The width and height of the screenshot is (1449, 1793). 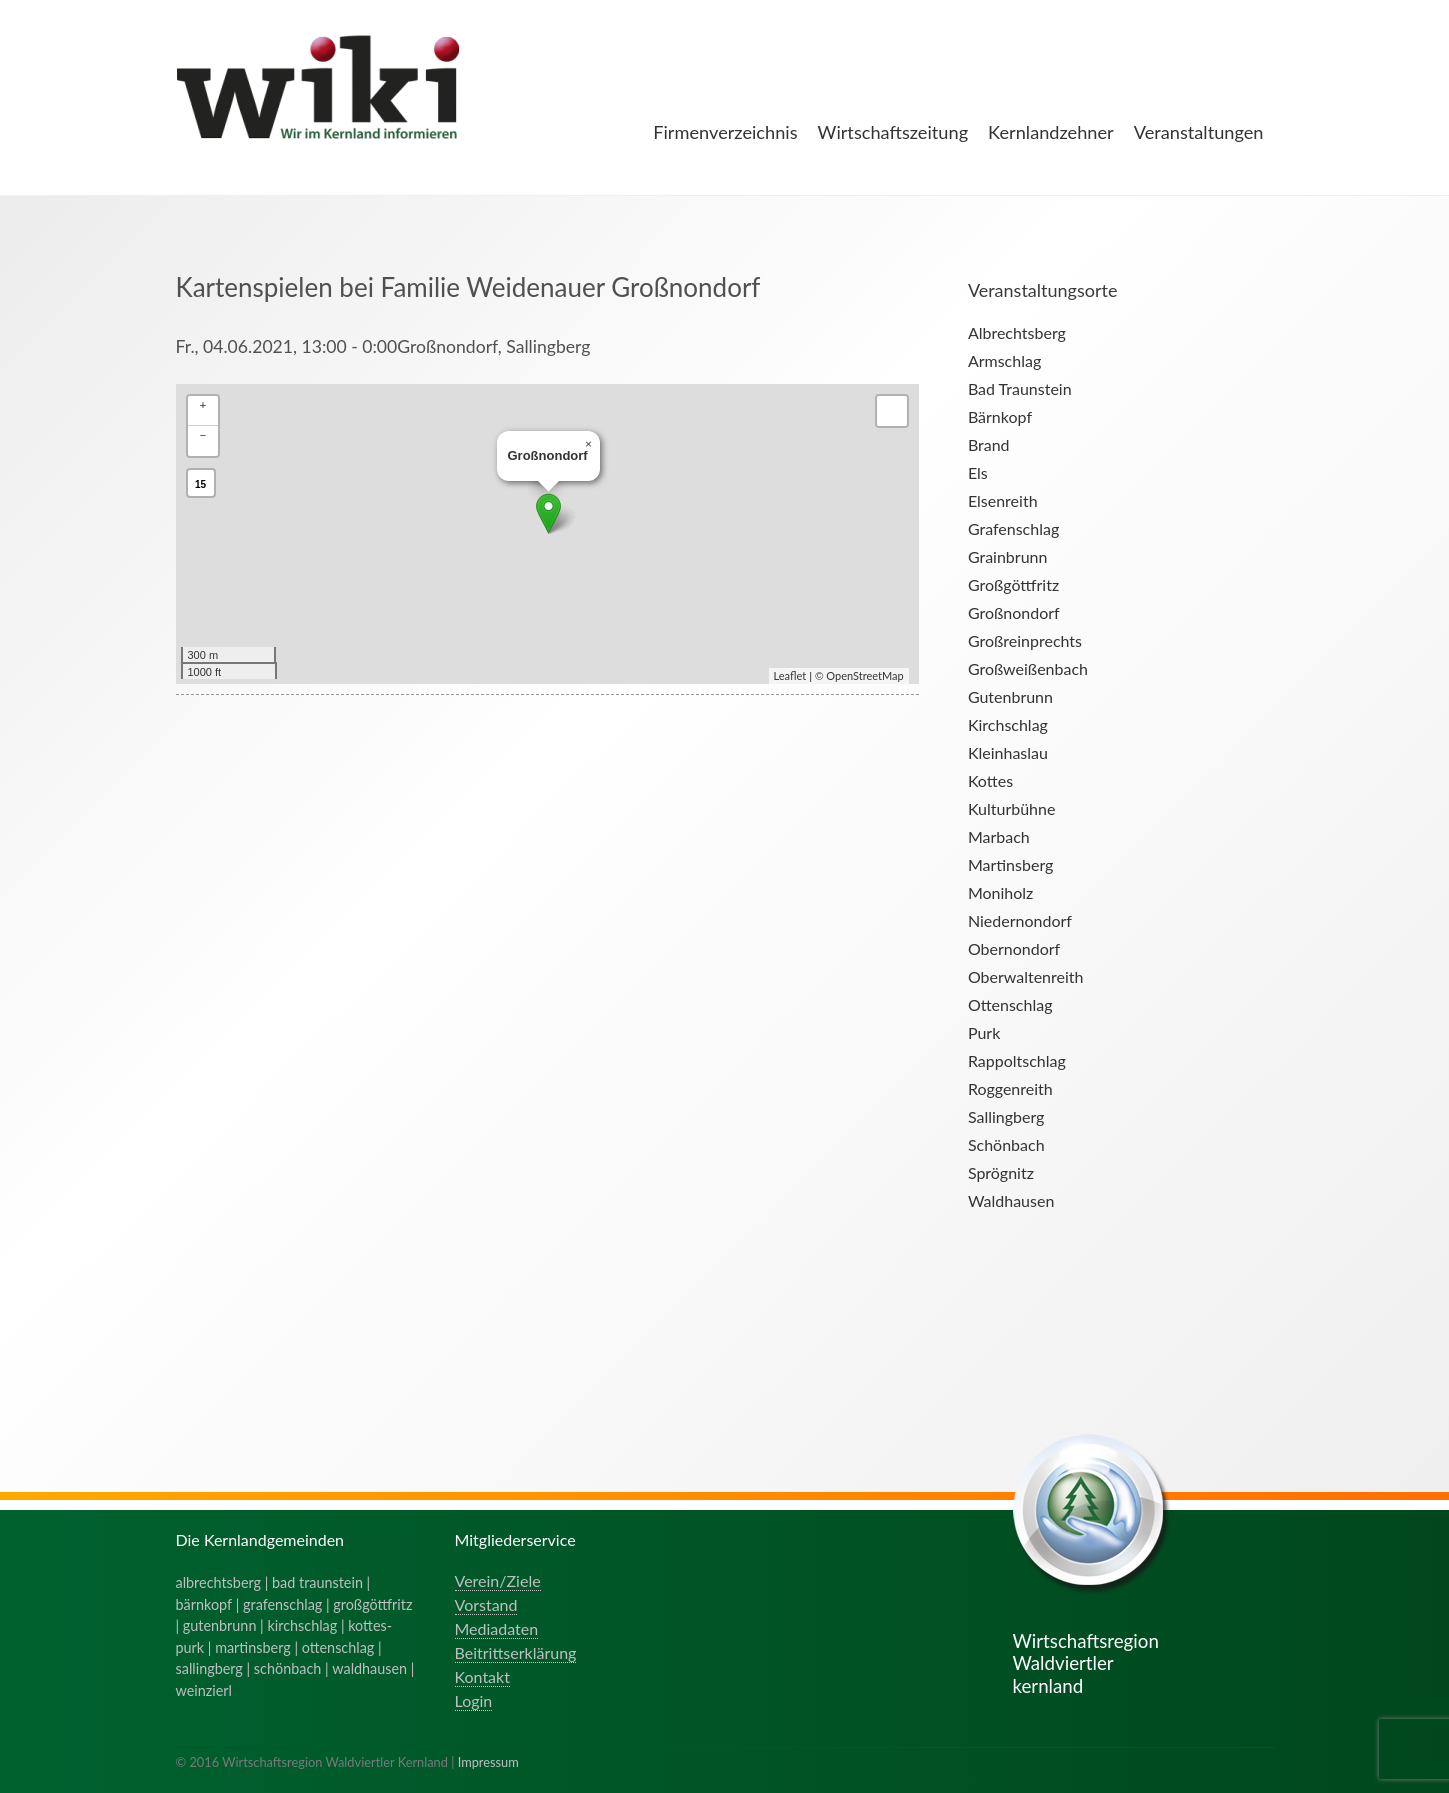 What do you see at coordinates (1017, 1060) in the screenshot?
I see `Rappoltschlag` at bounding box center [1017, 1060].